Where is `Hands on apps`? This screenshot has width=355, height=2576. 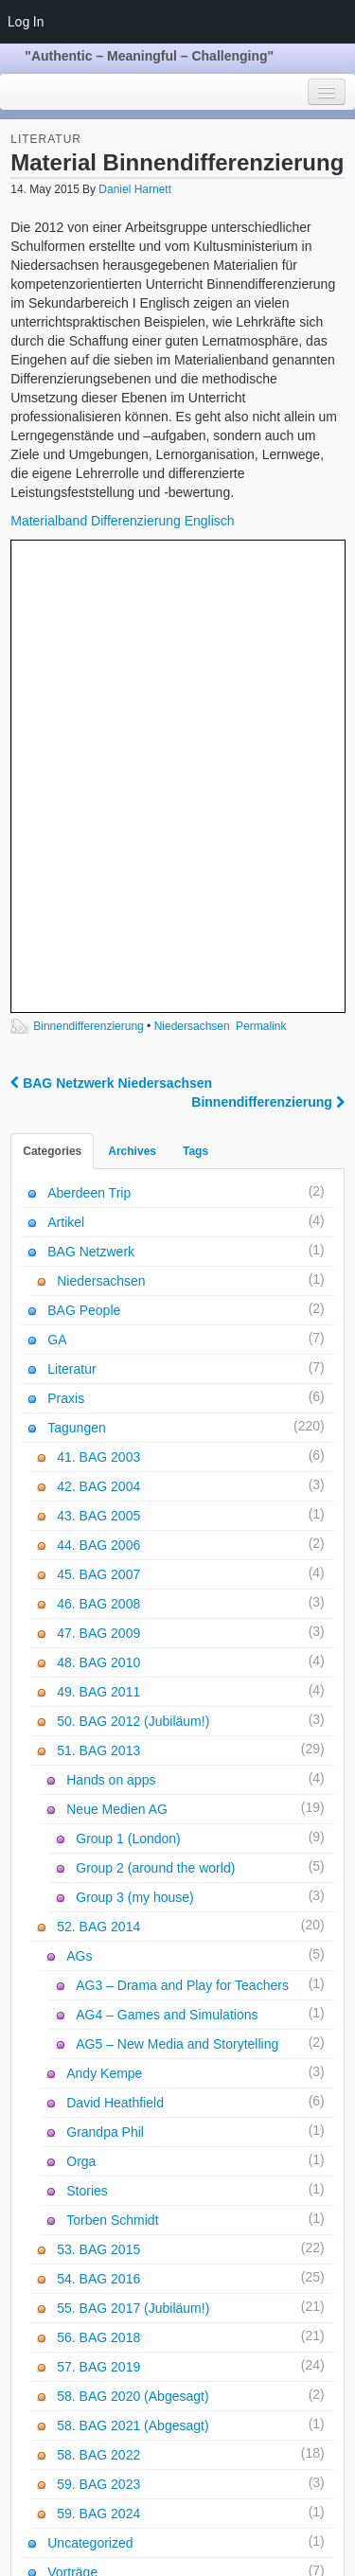 Hands on apps is located at coordinates (110, 1331).